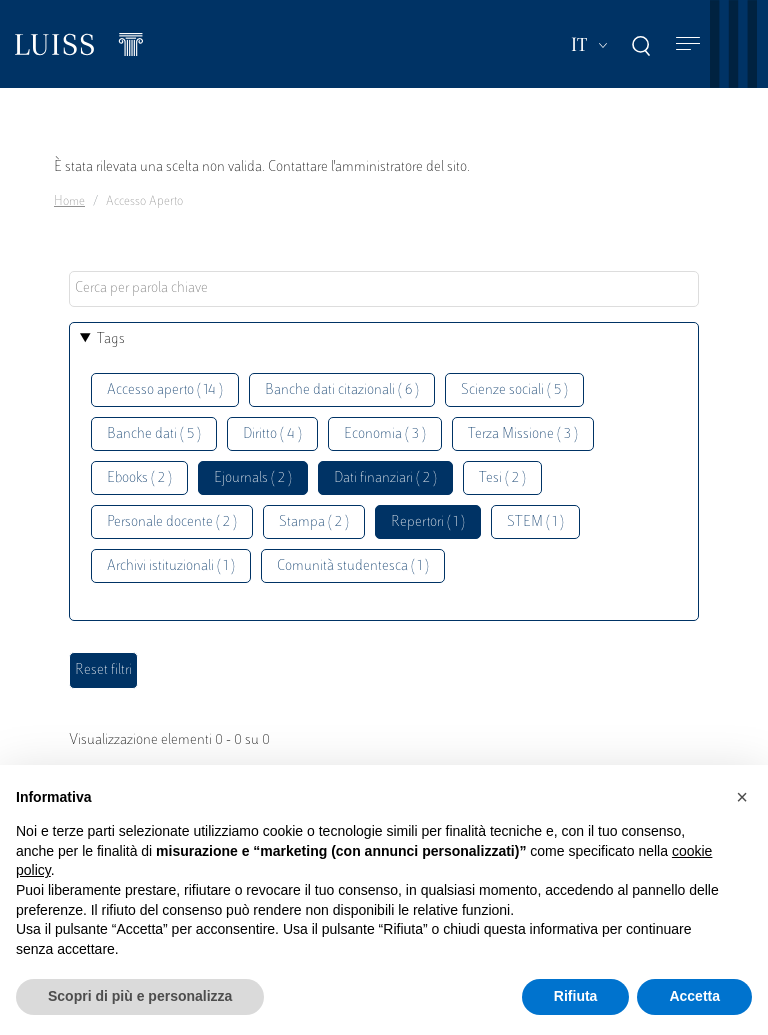  I want to click on Scienze sociali ( 5 ), so click(514, 390).